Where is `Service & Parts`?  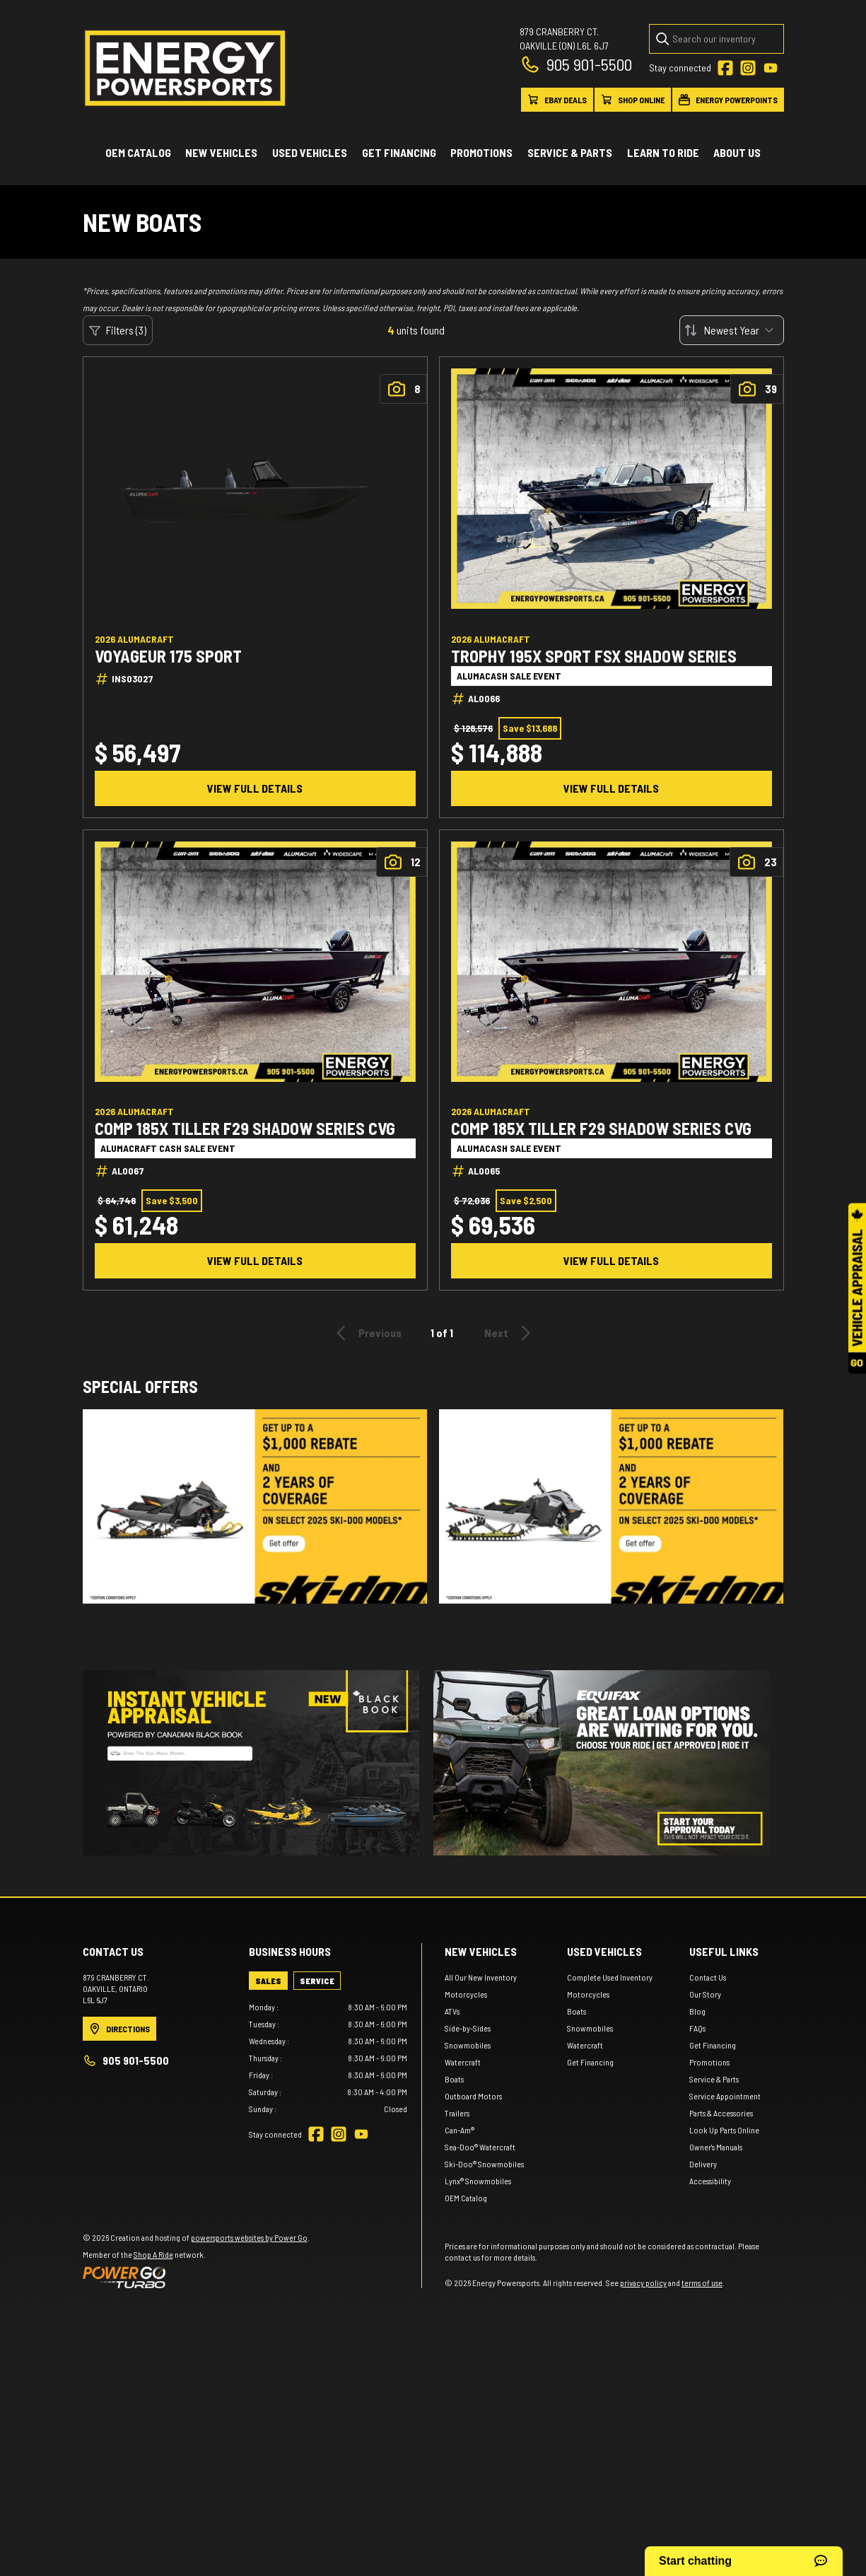 Service & Parts is located at coordinates (569, 152).